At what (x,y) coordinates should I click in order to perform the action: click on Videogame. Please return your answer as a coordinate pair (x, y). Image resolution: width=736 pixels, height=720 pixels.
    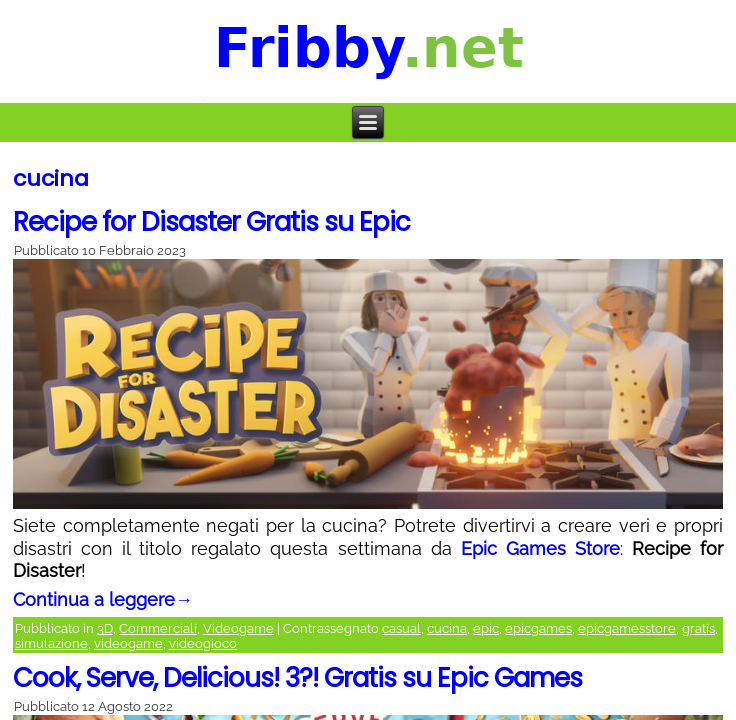
    Looking at the image, I should click on (238, 628).